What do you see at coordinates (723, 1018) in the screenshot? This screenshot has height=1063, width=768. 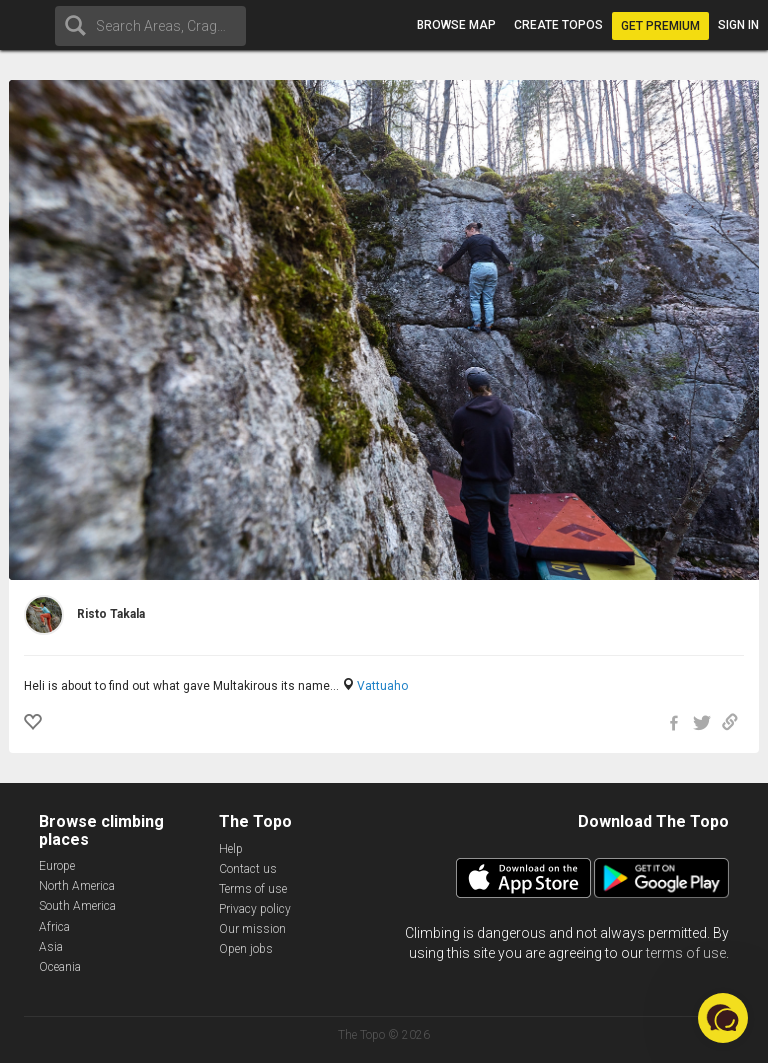 I see `[button]` at bounding box center [723, 1018].